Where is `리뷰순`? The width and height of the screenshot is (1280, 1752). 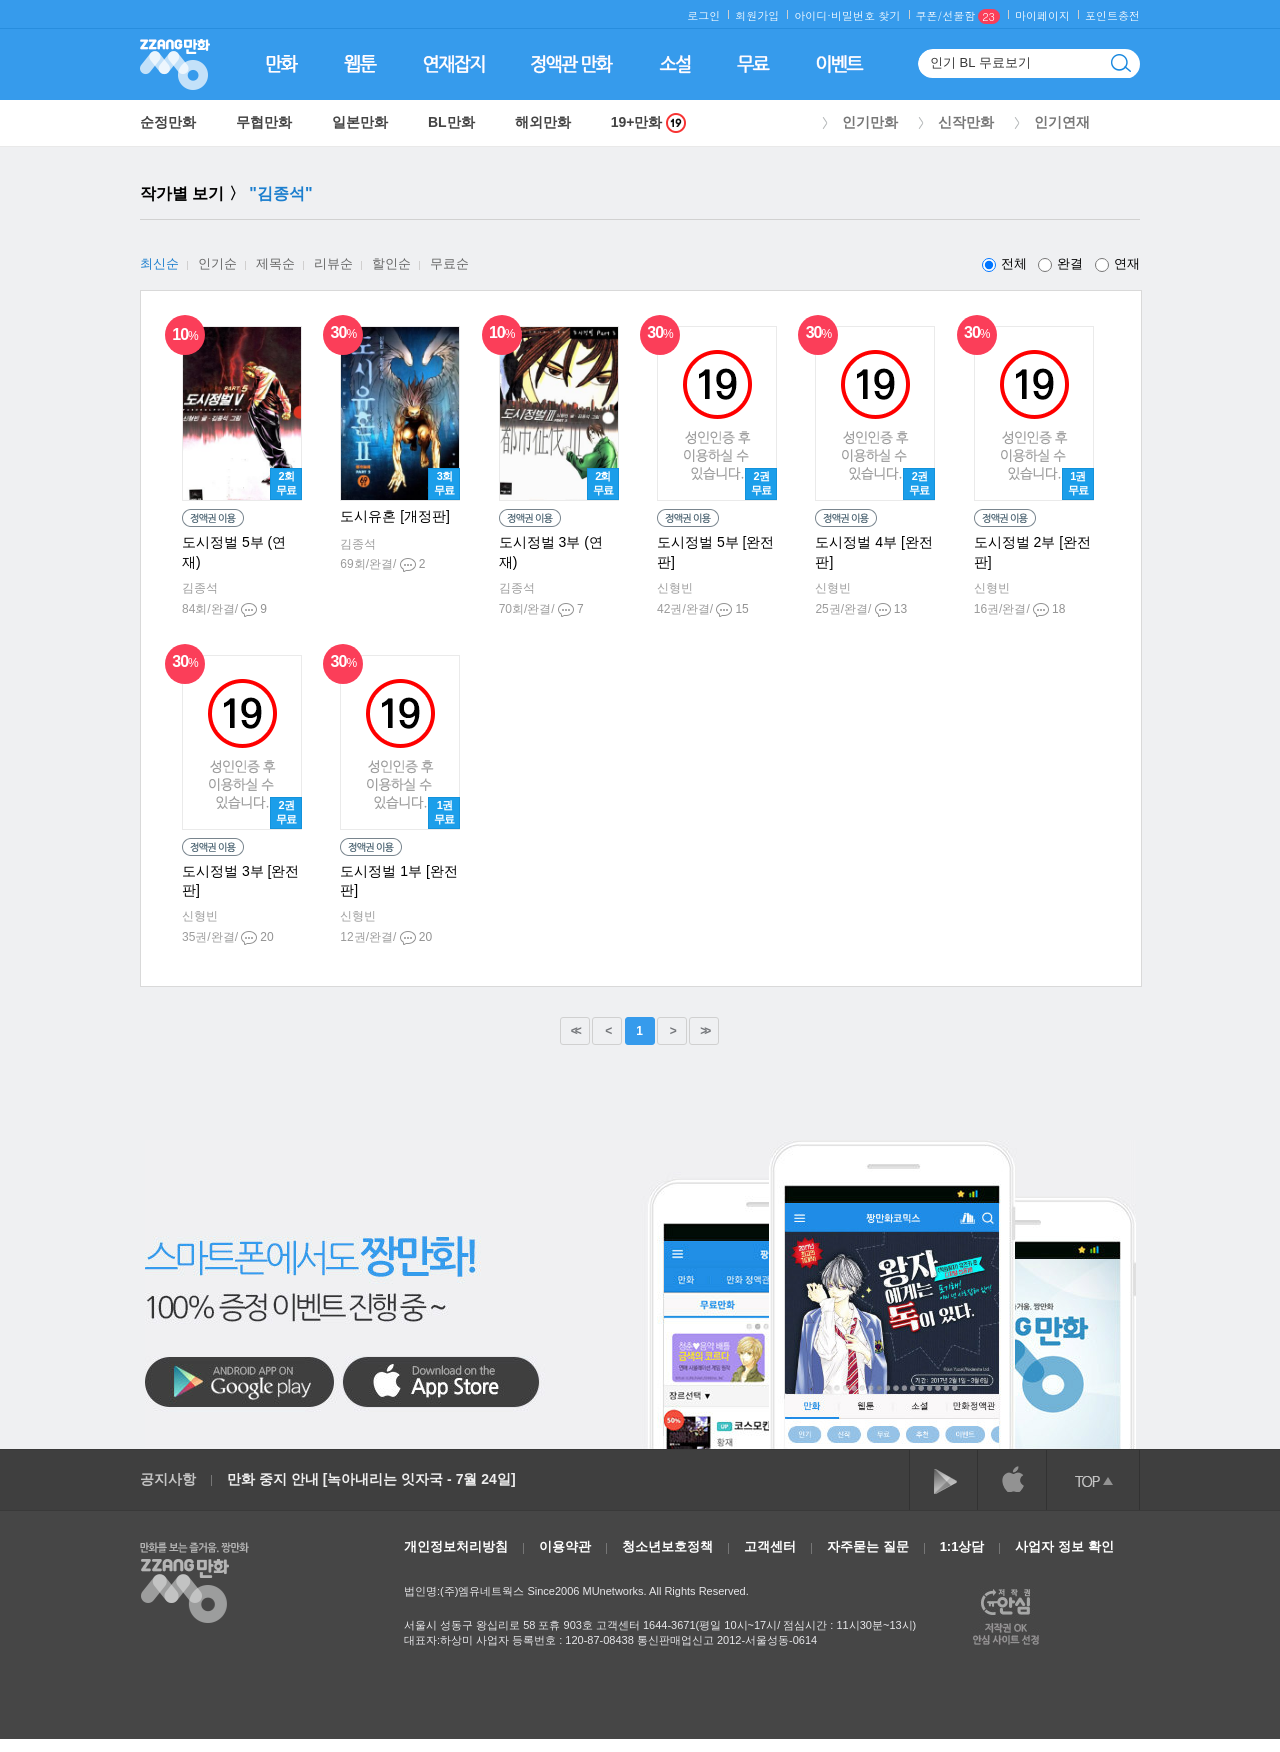
리뷰순 is located at coordinates (333, 263).